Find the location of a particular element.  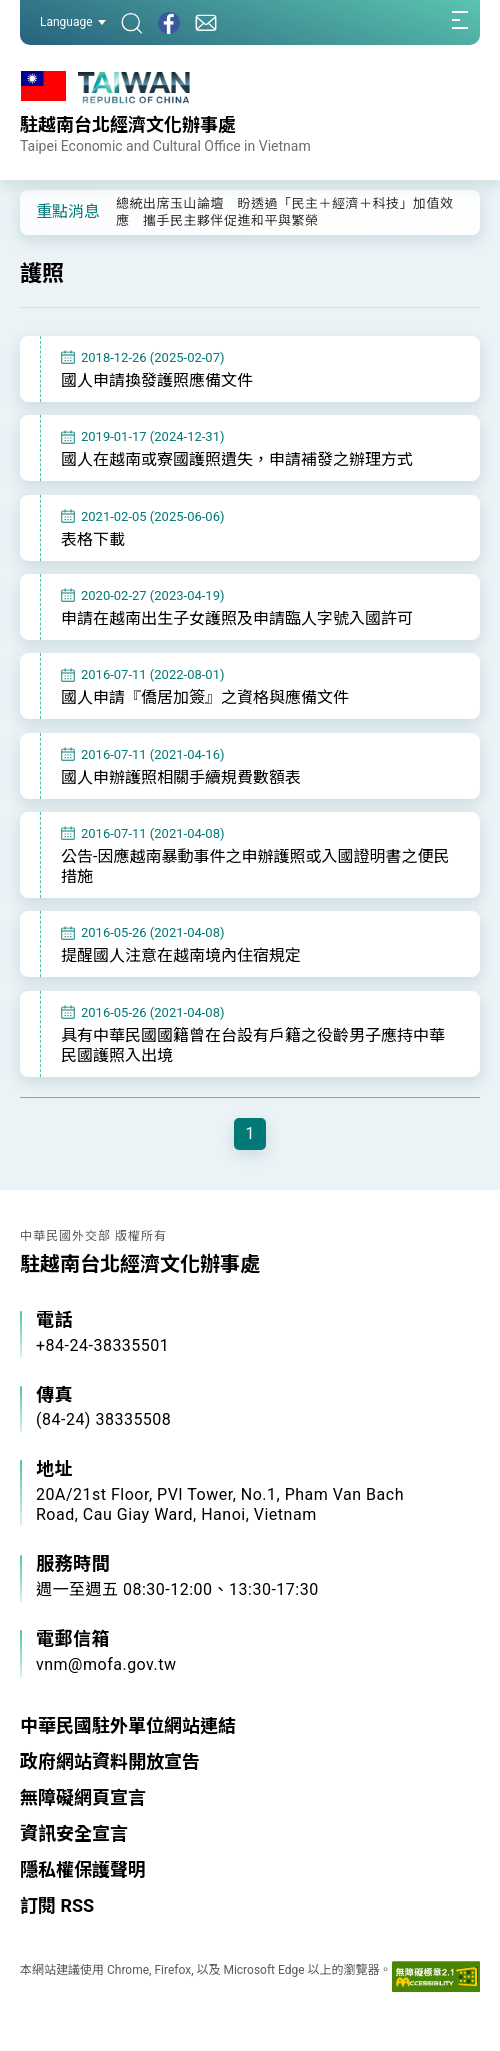

[button] is located at coordinates (50, 211).